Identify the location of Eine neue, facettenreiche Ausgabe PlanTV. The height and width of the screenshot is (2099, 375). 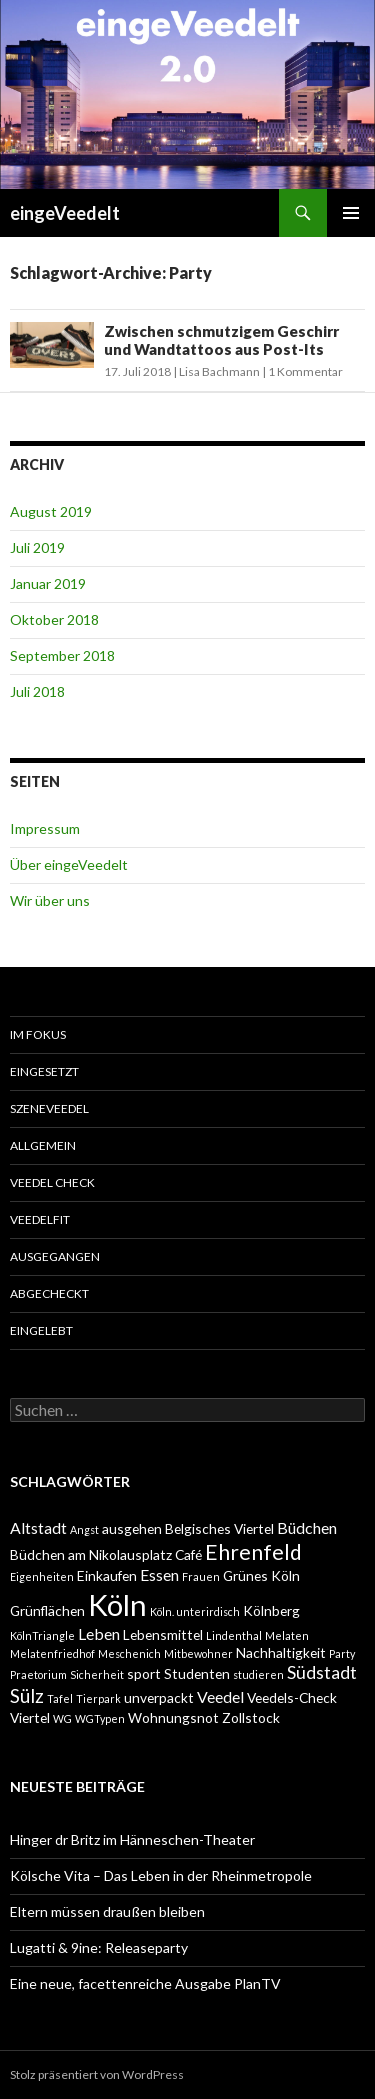
(145, 1983).